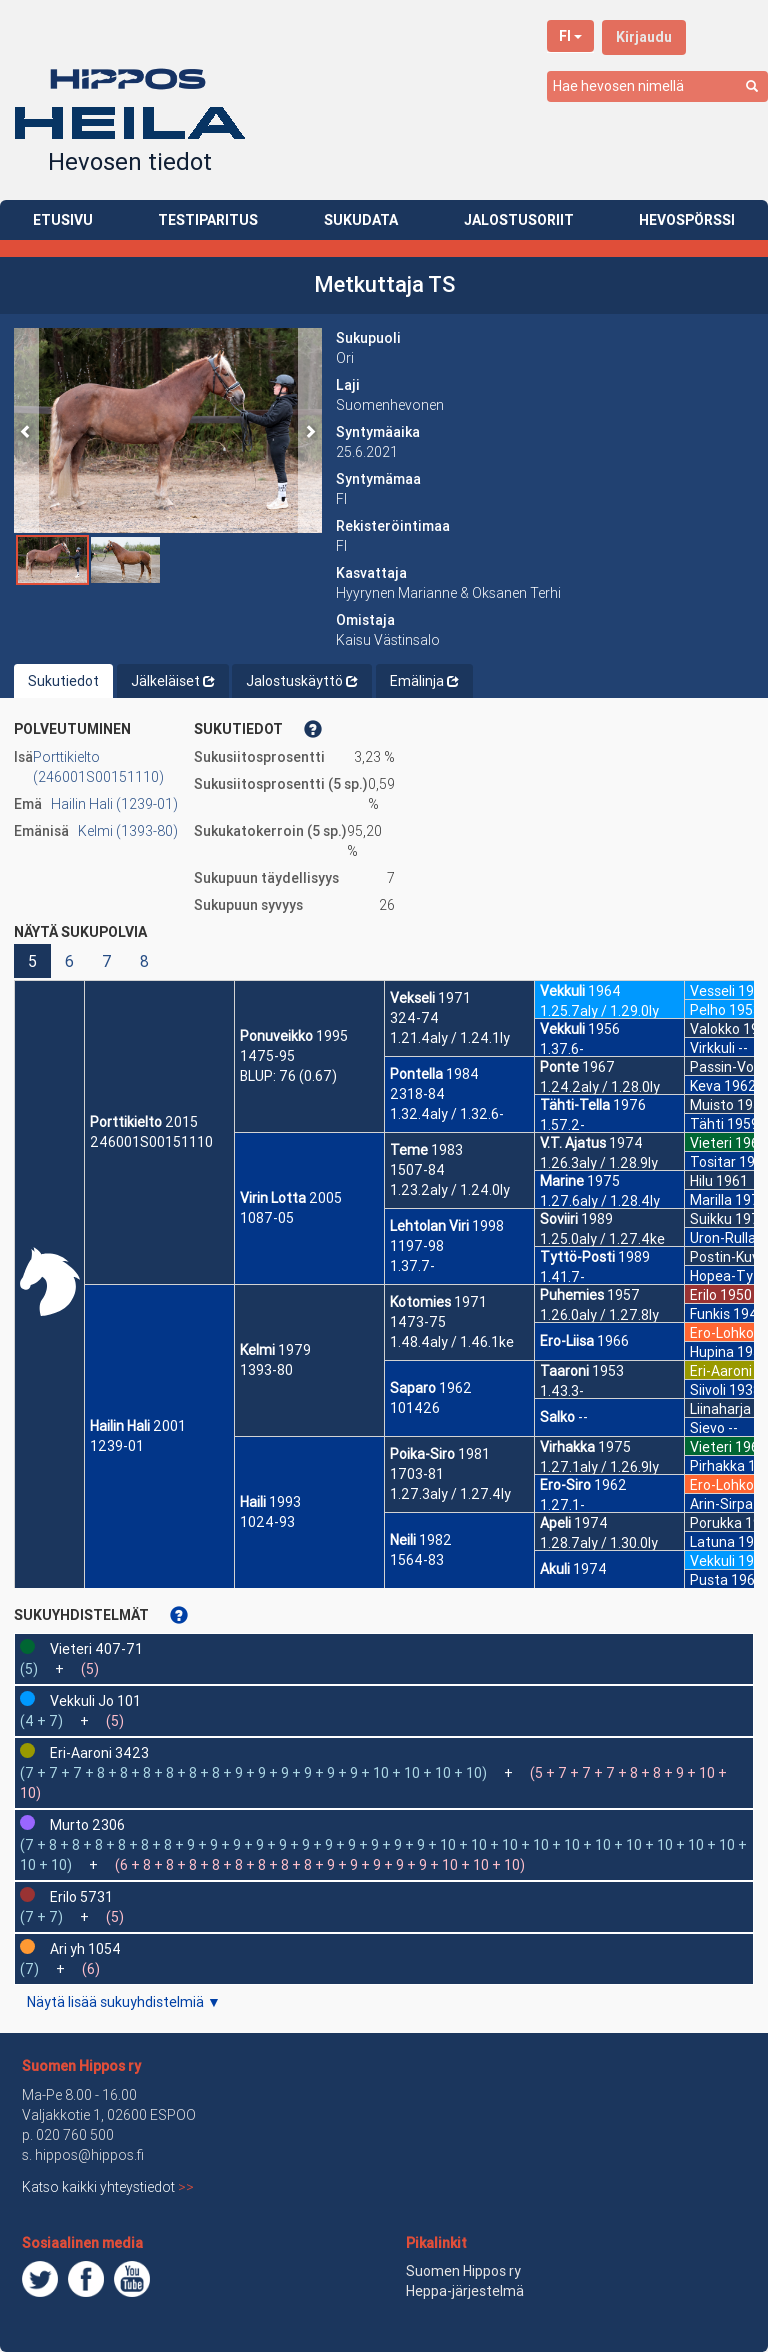  What do you see at coordinates (452, 1342) in the screenshot?
I see `1.48.4aly / 1.46.1ke` at bounding box center [452, 1342].